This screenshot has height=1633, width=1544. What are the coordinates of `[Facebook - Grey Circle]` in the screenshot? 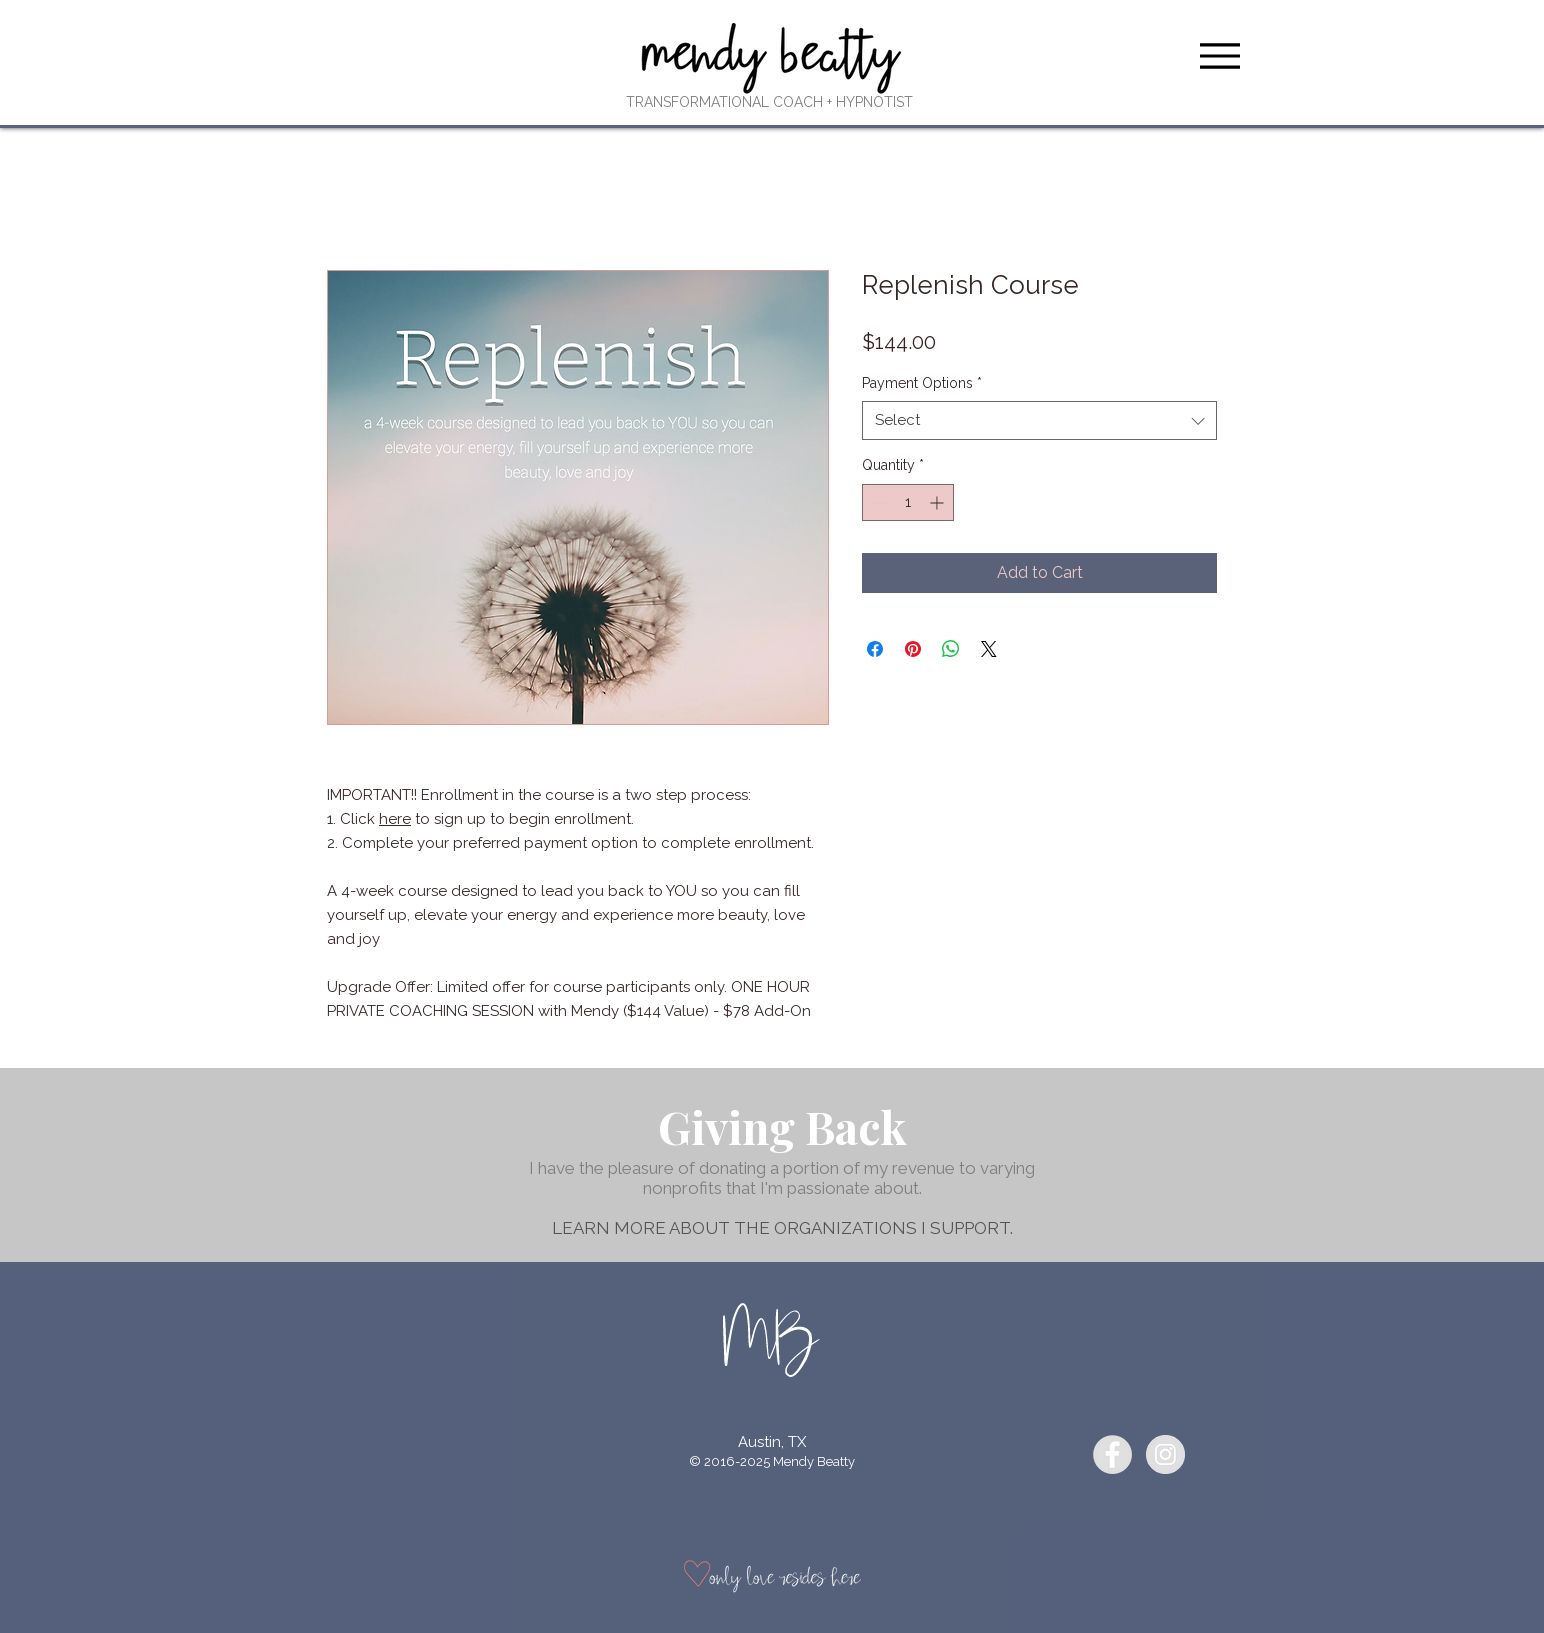 It's located at (1112, 1454).